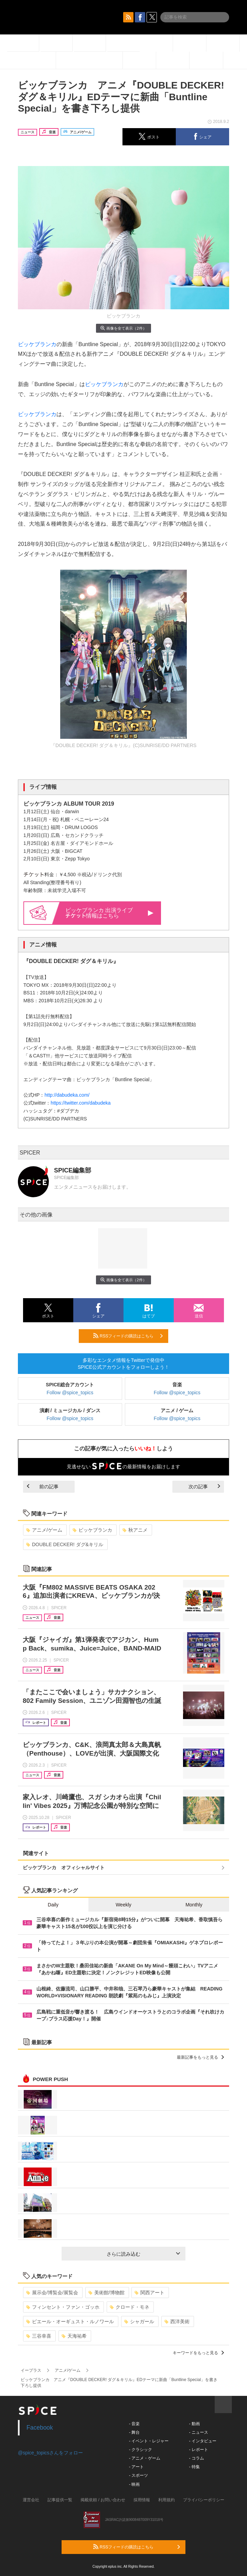  What do you see at coordinates (31, 2370) in the screenshot?
I see `イープラス` at bounding box center [31, 2370].